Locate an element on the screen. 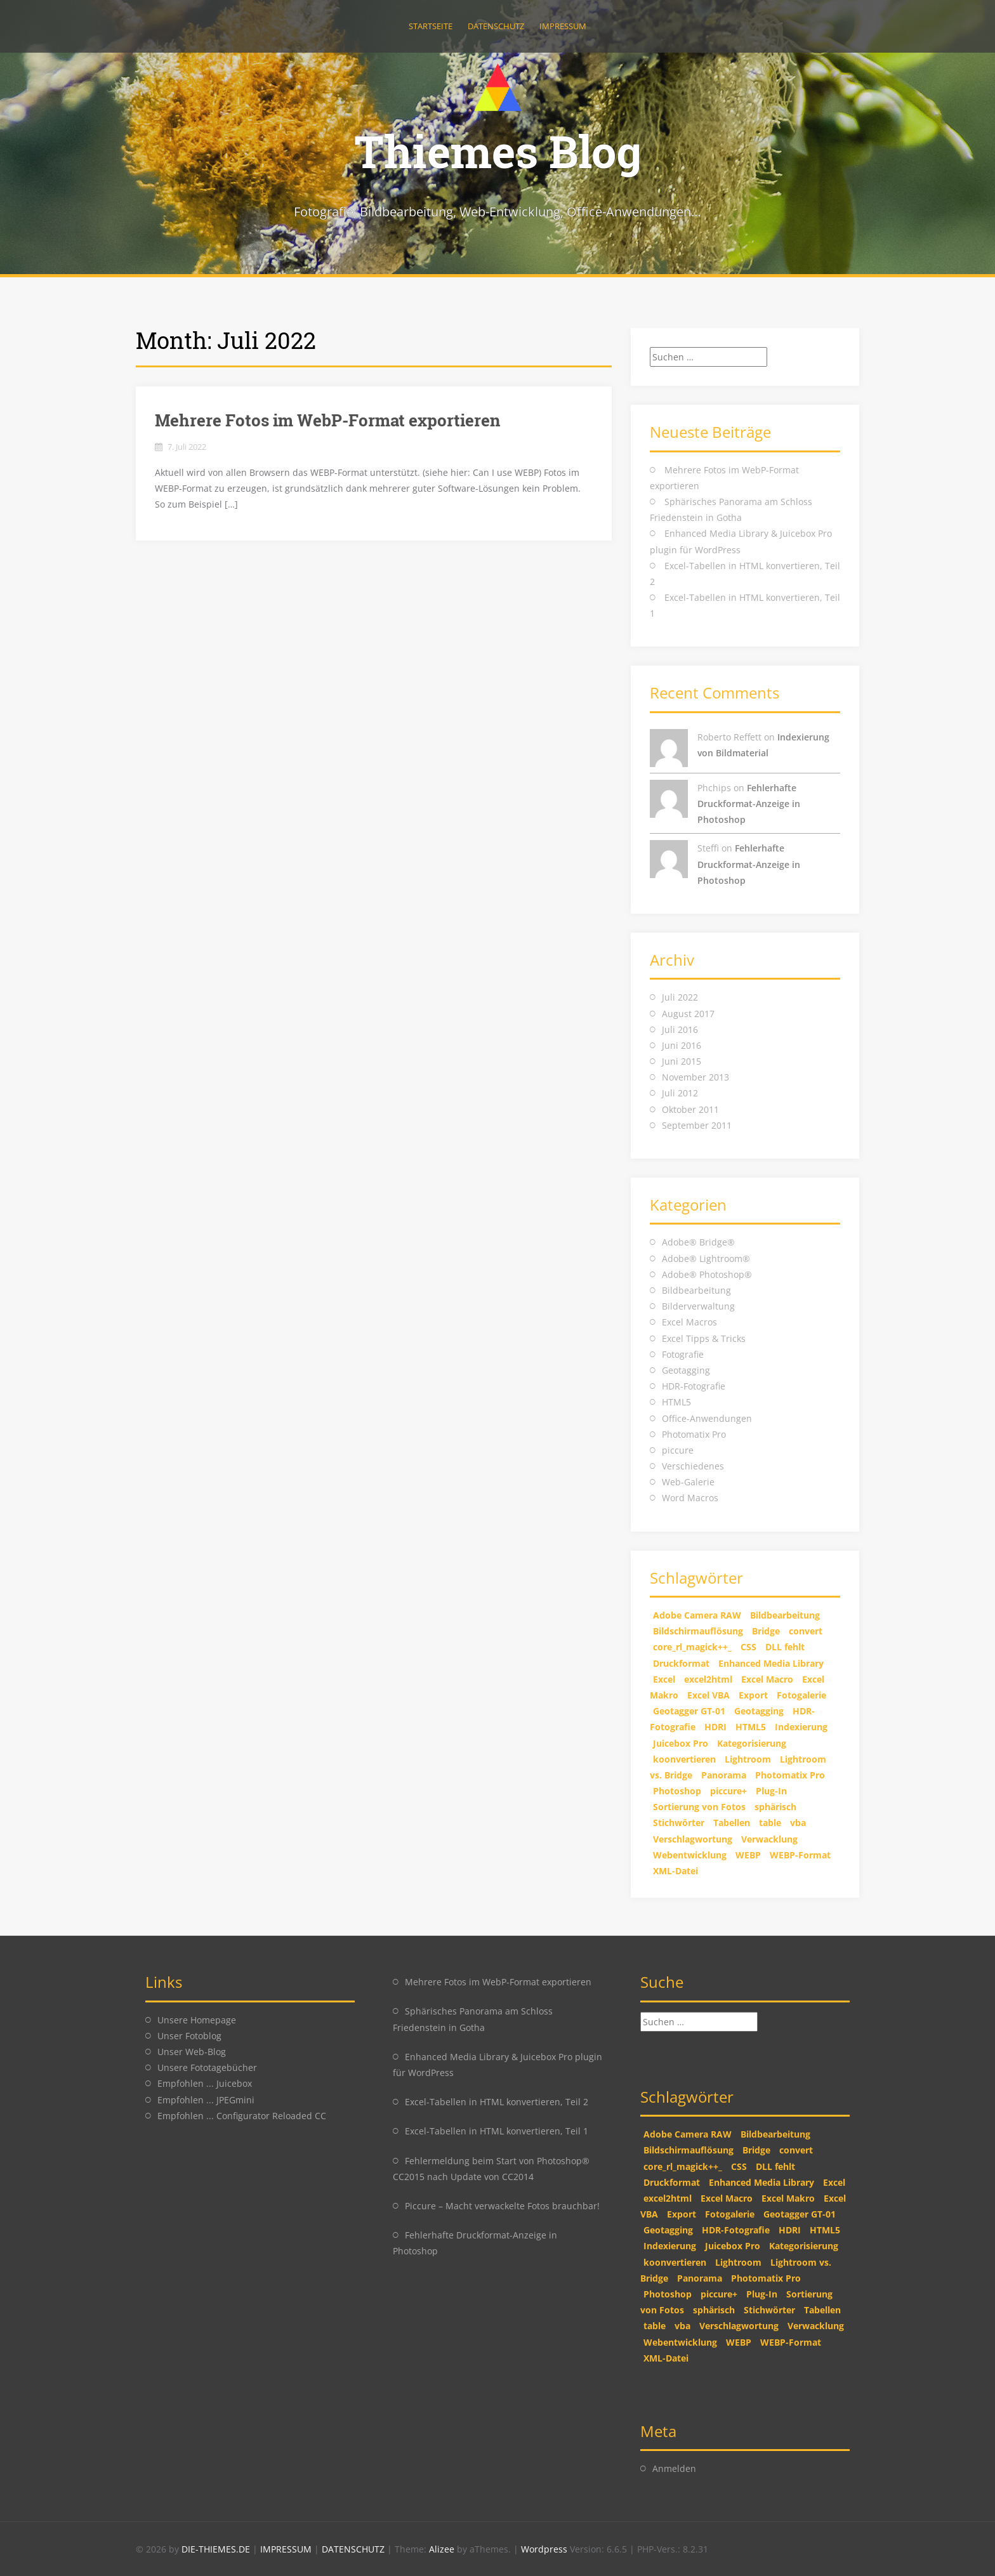 This screenshot has width=995, height=2576. Bildbearbeitung is located at coordinates (696, 1290).